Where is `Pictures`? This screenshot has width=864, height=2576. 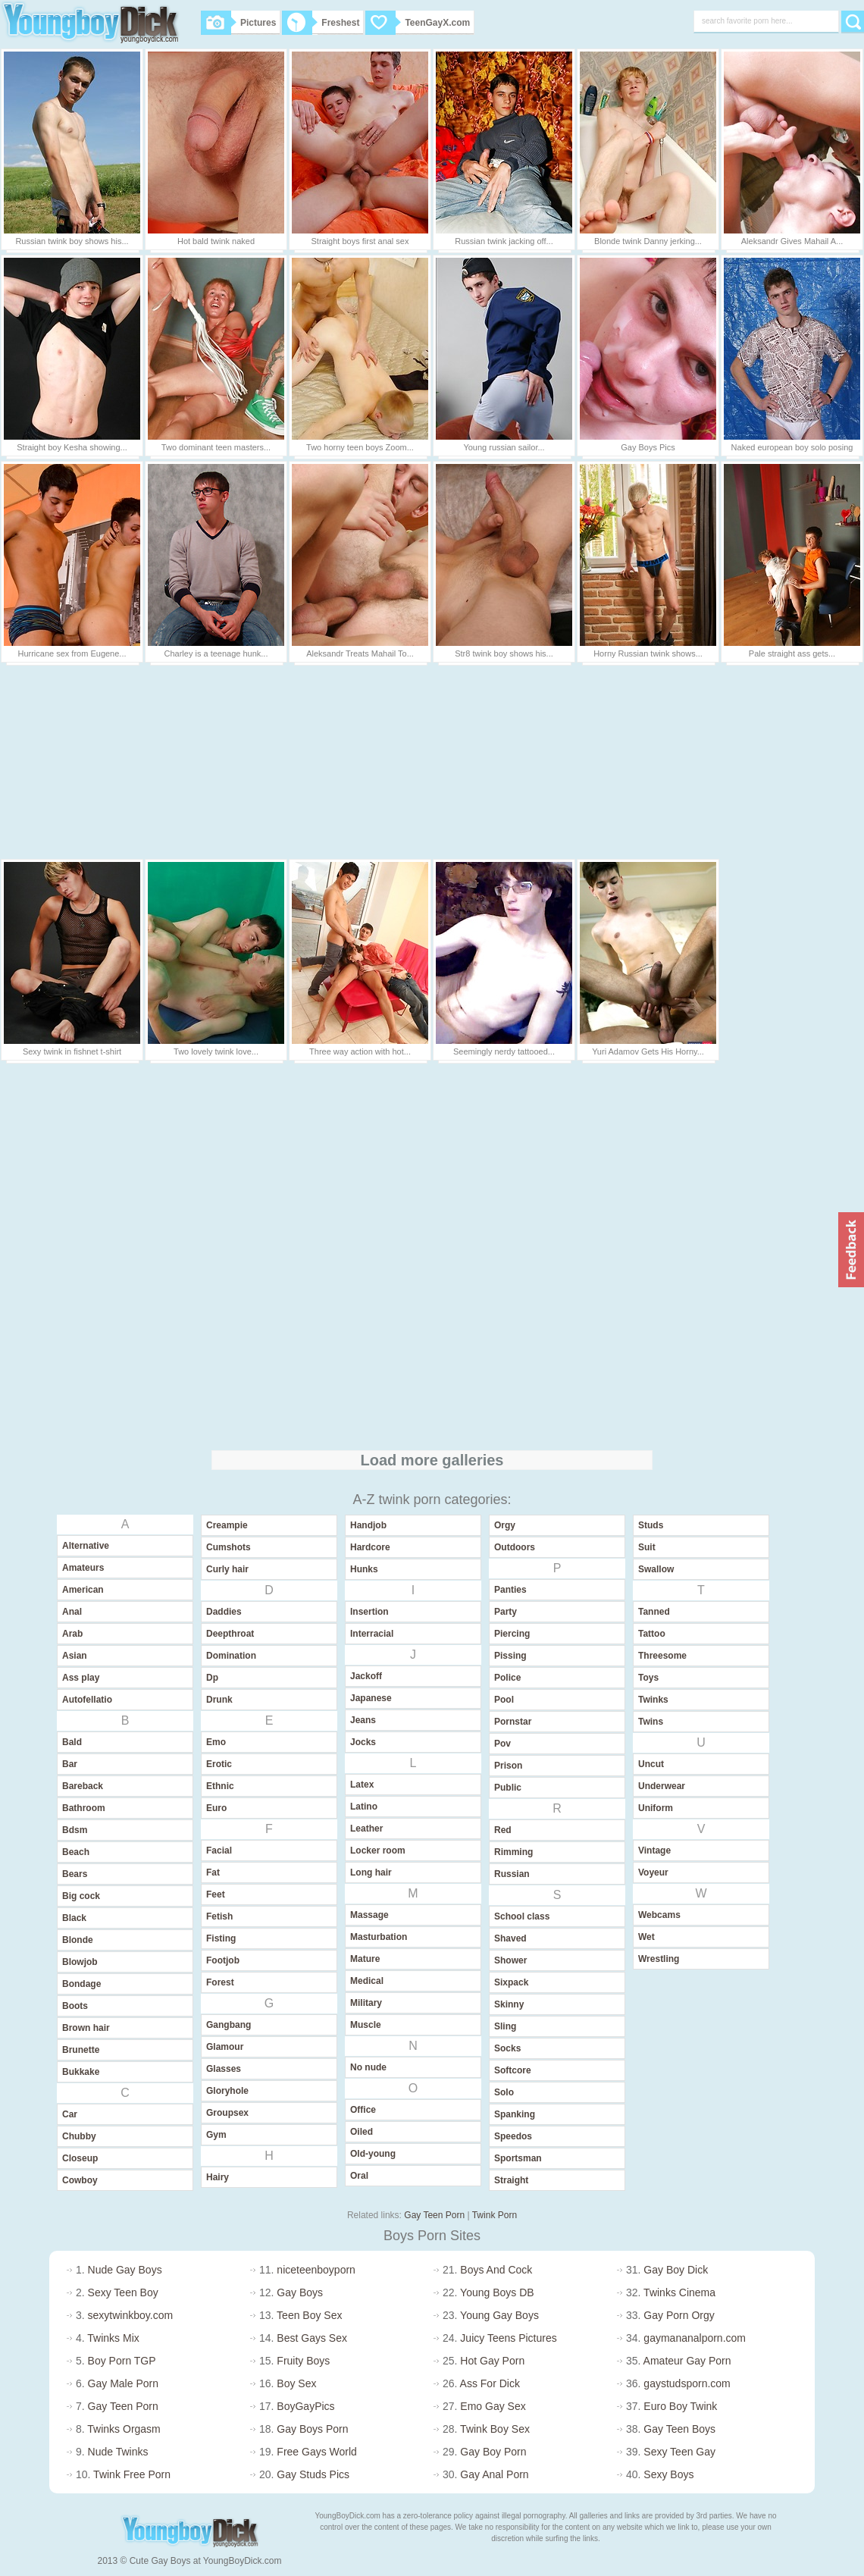 Pictures is located at coordinates (238, 23).